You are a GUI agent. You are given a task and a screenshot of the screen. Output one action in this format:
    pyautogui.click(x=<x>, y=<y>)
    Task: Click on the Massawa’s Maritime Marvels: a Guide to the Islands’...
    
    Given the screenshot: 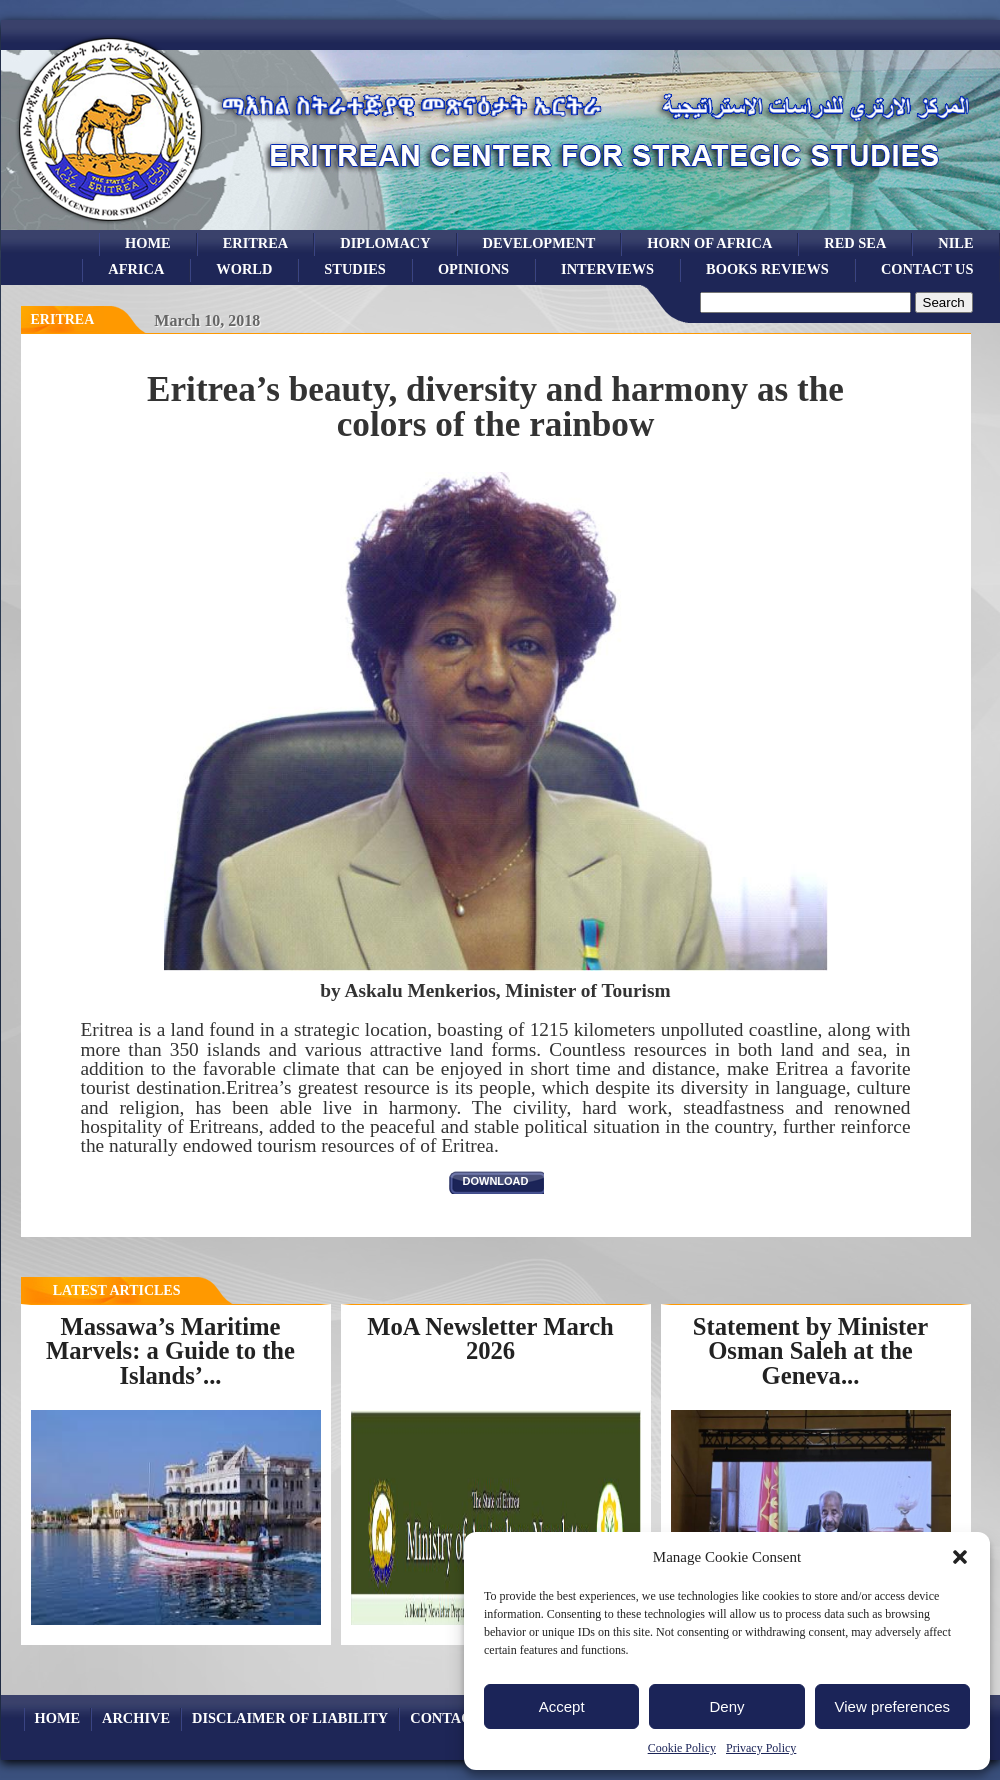 What is the action you would take?
    pyautogui.click(x=170, y=1351)
    